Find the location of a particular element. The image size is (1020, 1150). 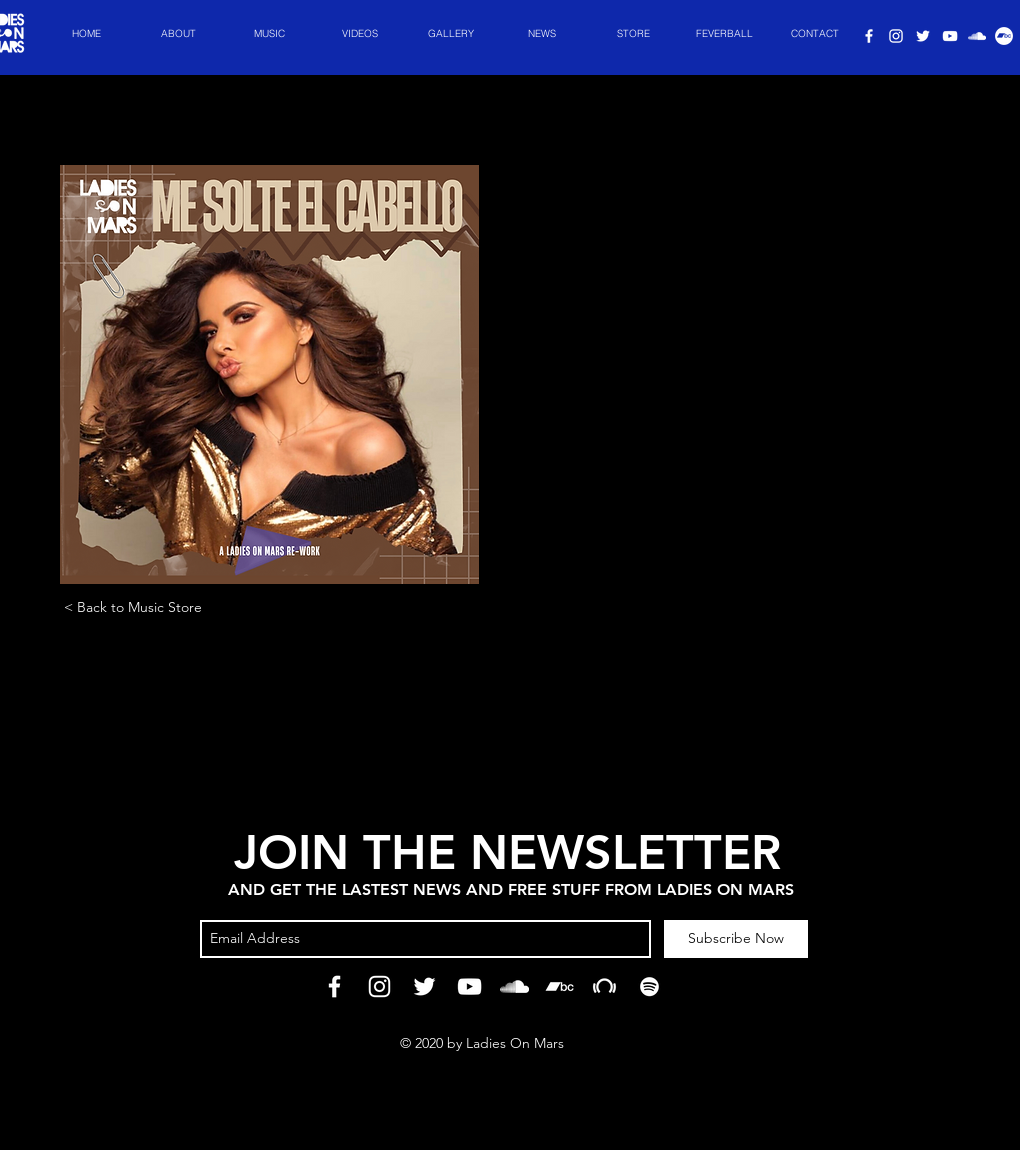

[< Back to Music Store] is located at coordinates (132, 607).